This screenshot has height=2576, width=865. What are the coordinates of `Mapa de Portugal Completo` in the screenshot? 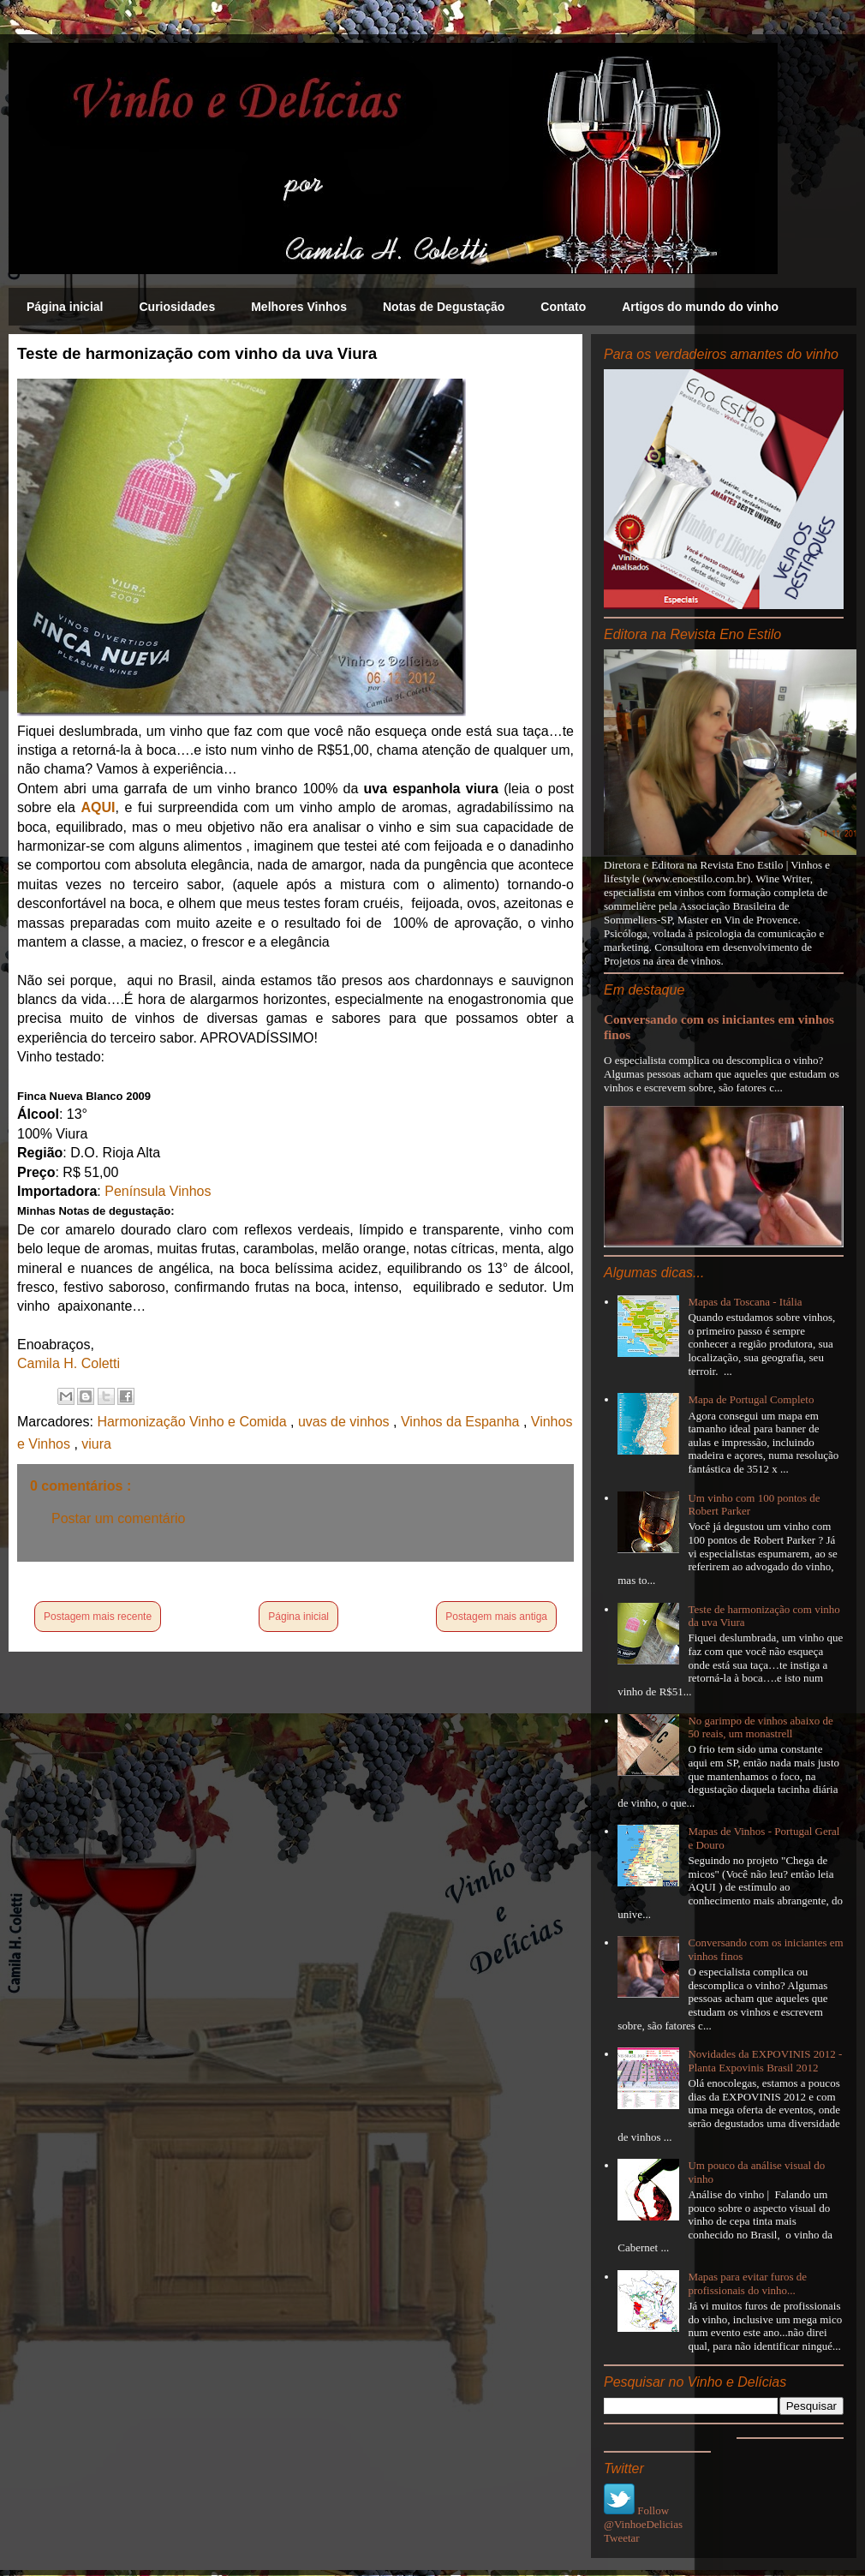 It's located at (751, 1399).